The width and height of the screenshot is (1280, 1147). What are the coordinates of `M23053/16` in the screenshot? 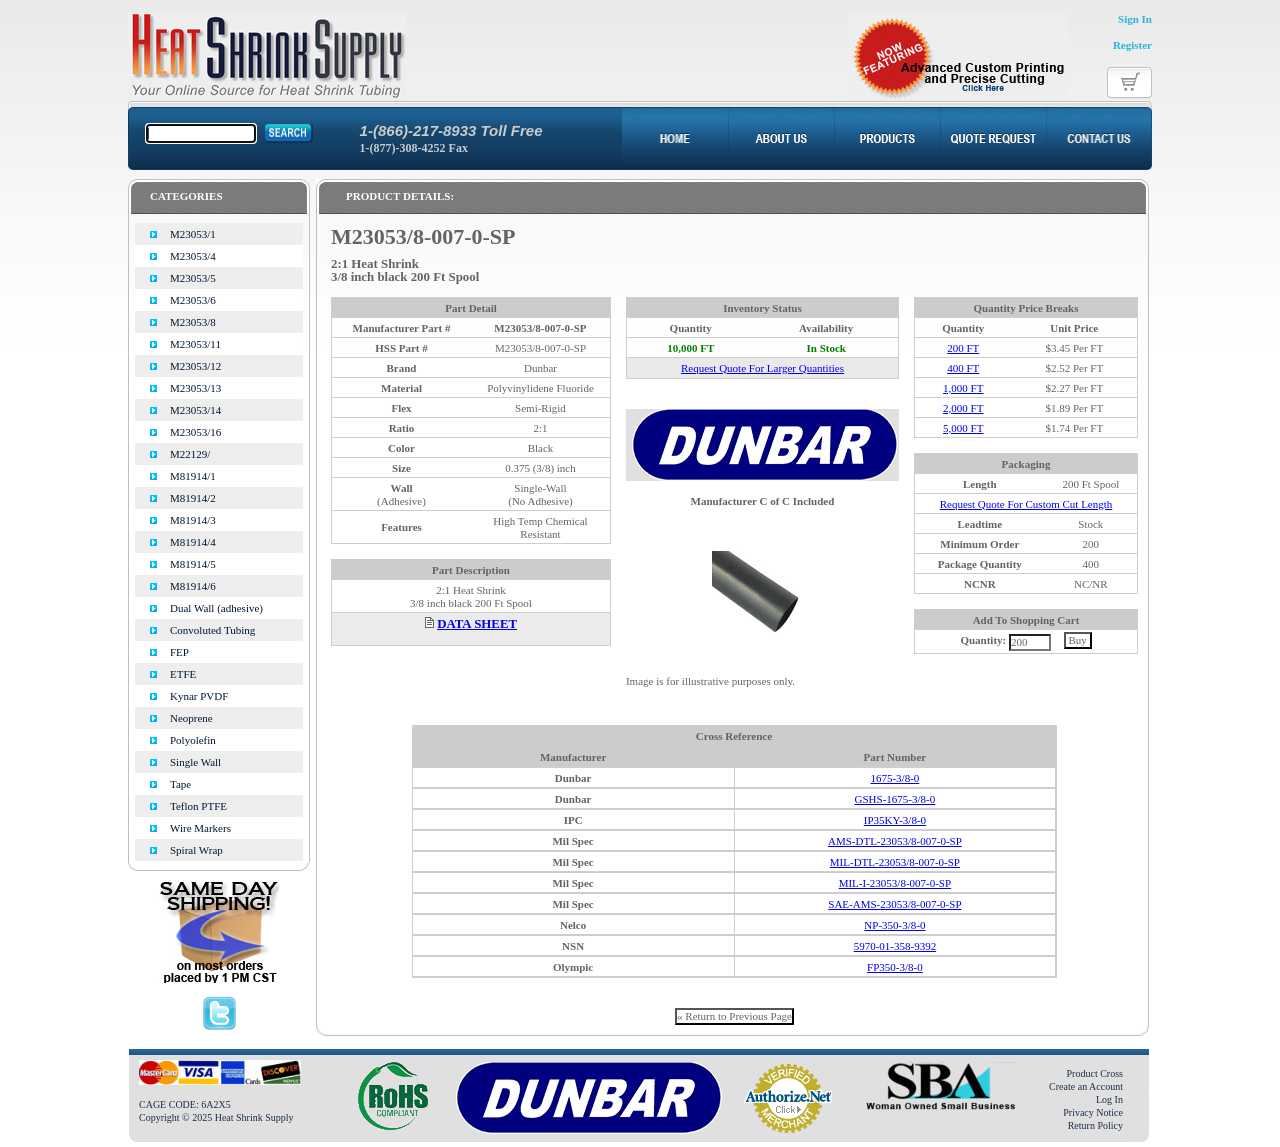 It's located at (195, 432).